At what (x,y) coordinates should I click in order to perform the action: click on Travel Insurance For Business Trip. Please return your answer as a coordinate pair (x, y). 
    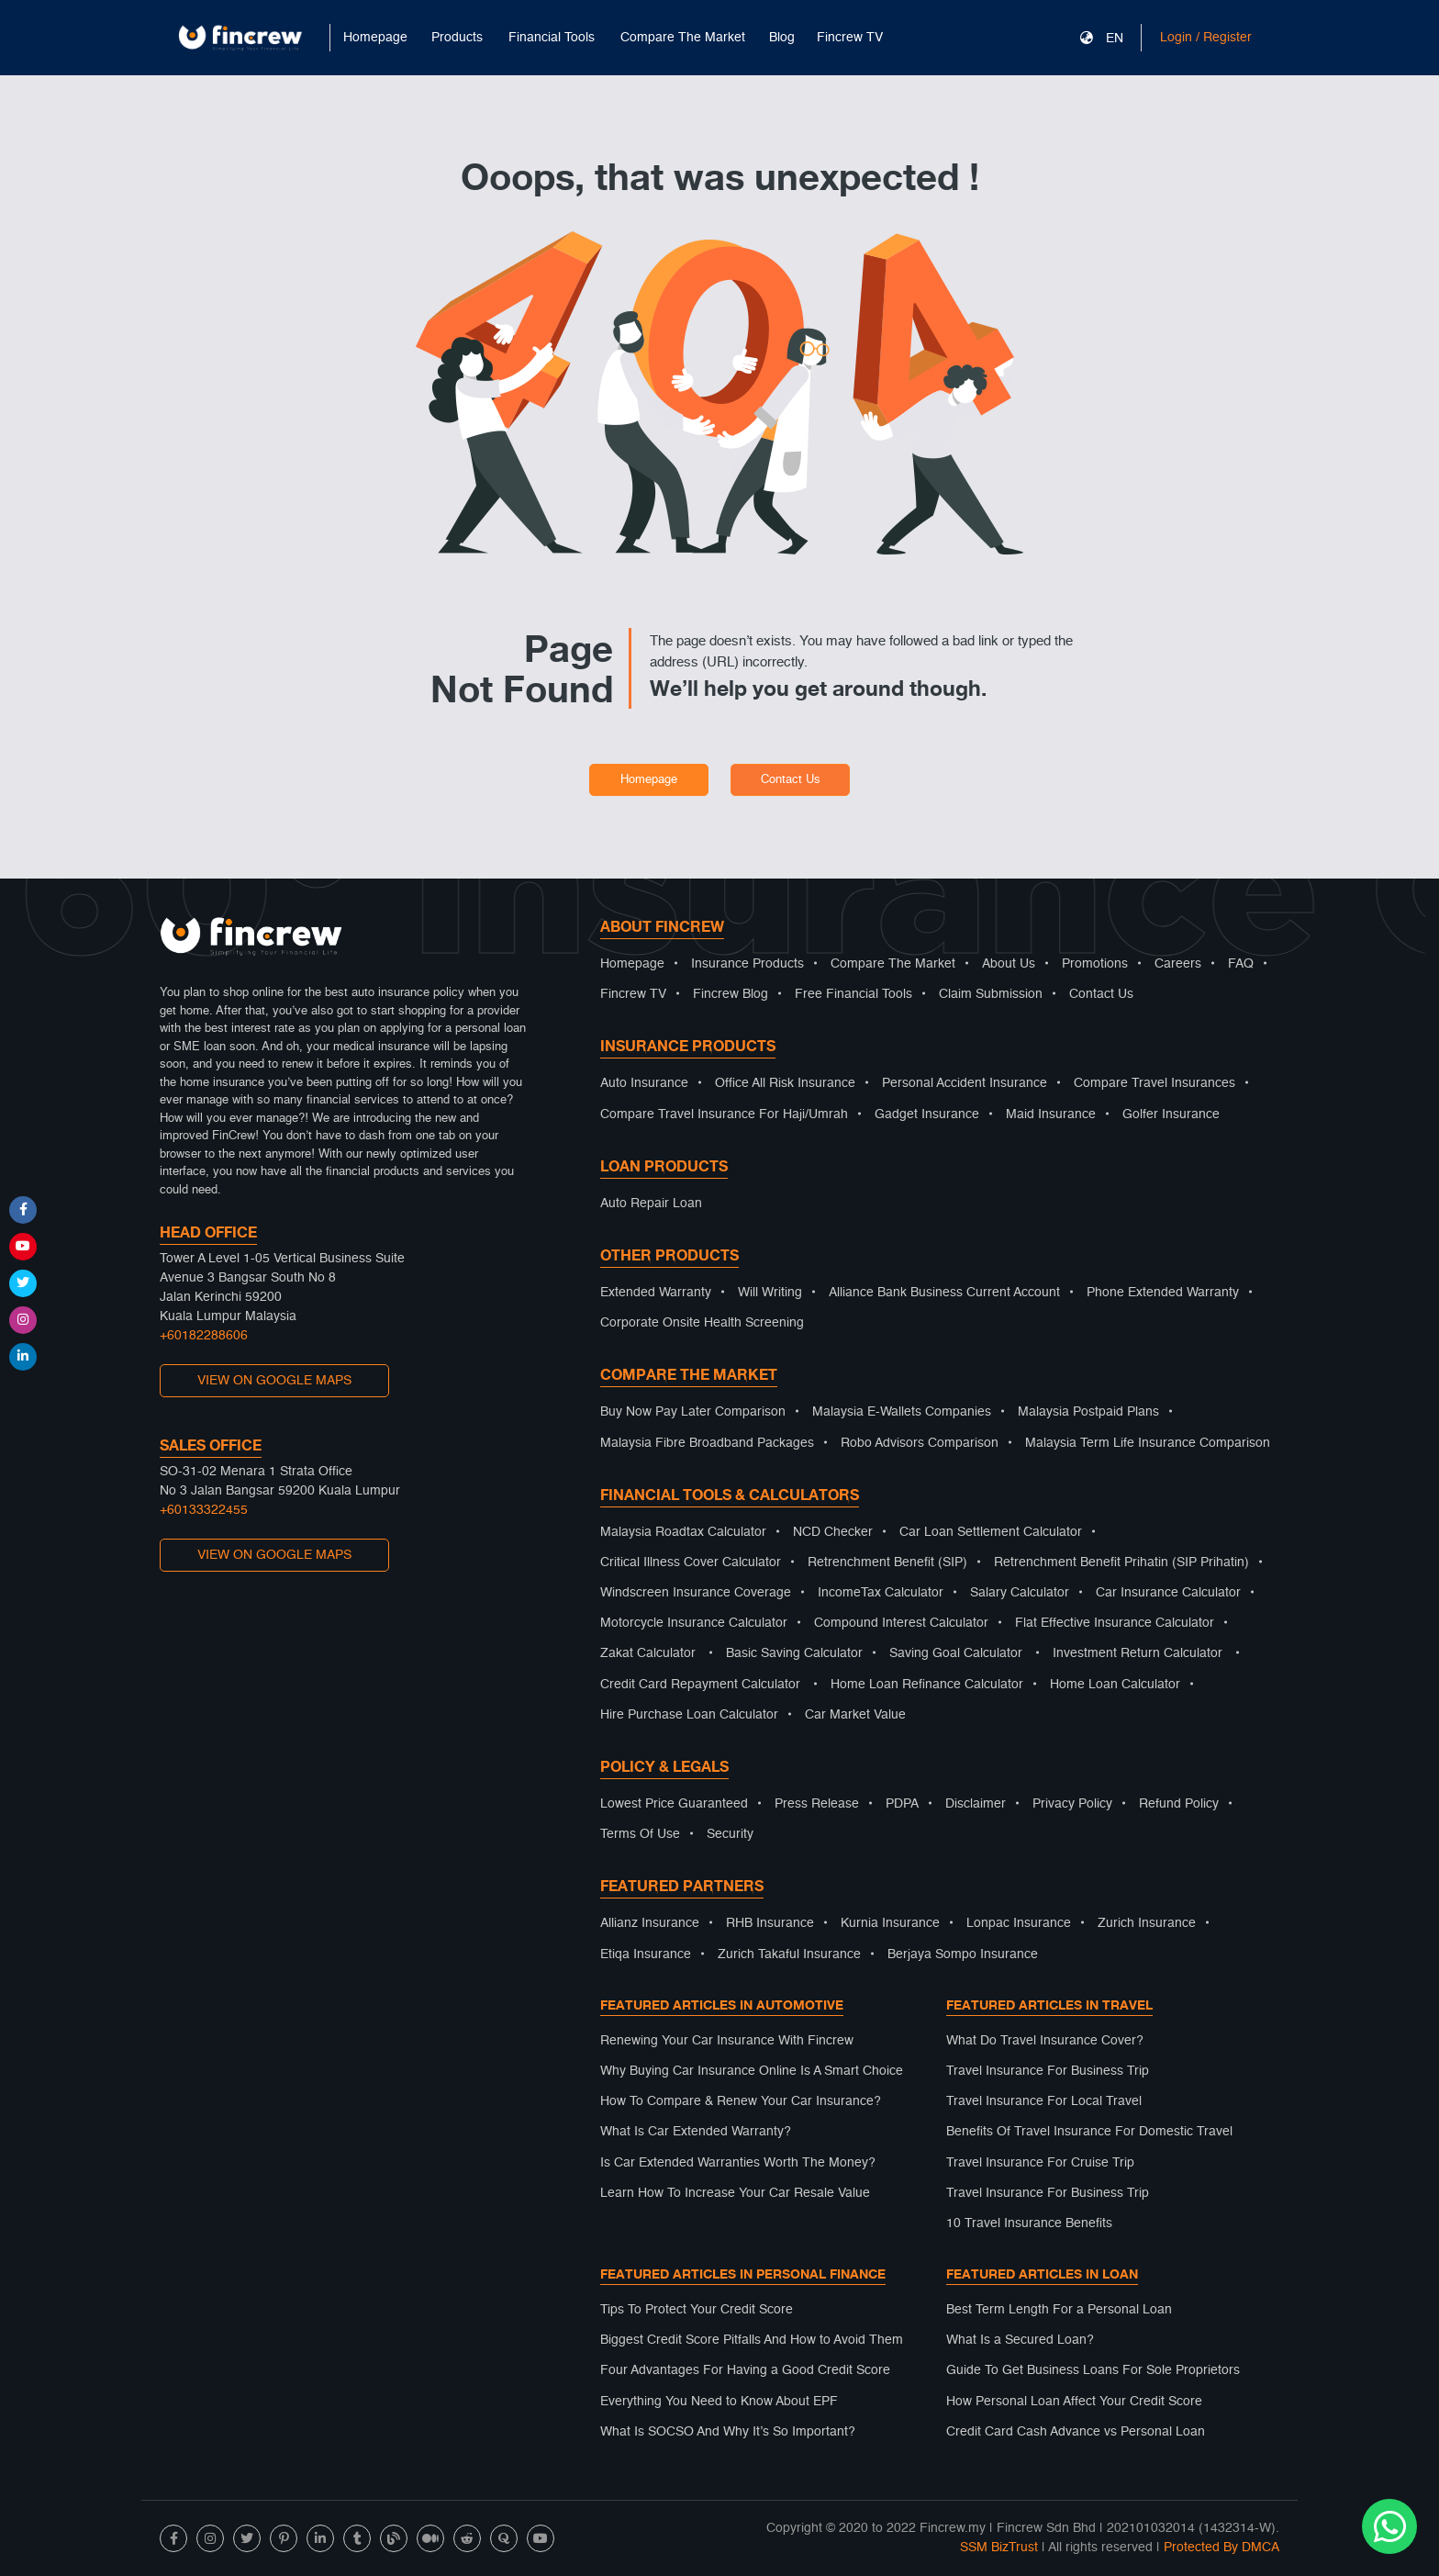
    Looking at the image, I should click on (1047, 2071).